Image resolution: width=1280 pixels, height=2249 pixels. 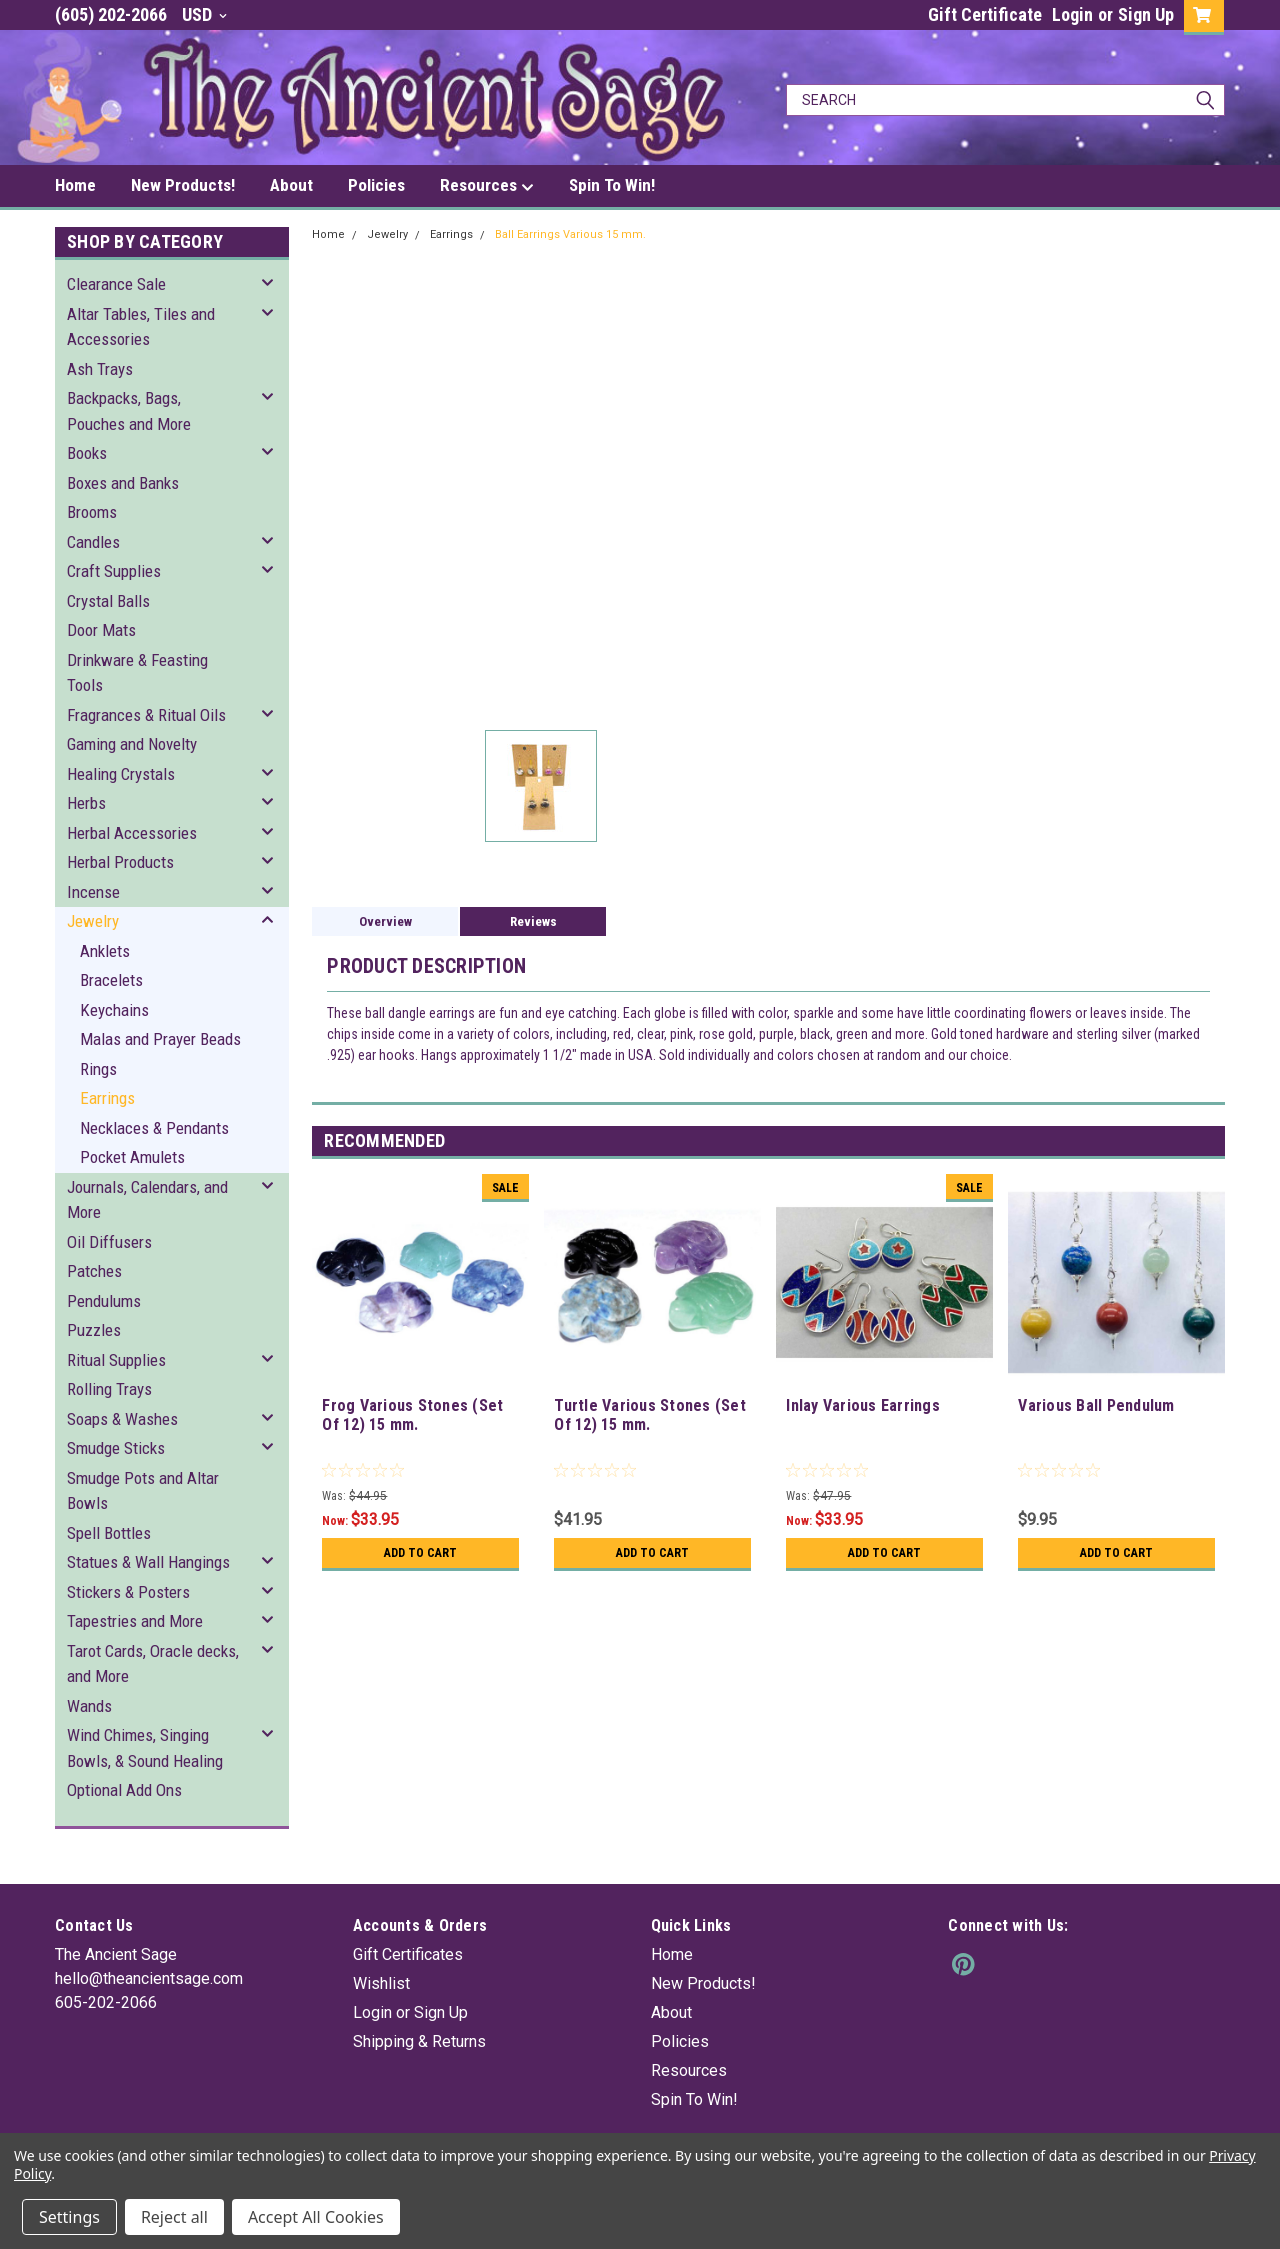 I want to click on Oil Diffusers, so click(x=109, y=1242).